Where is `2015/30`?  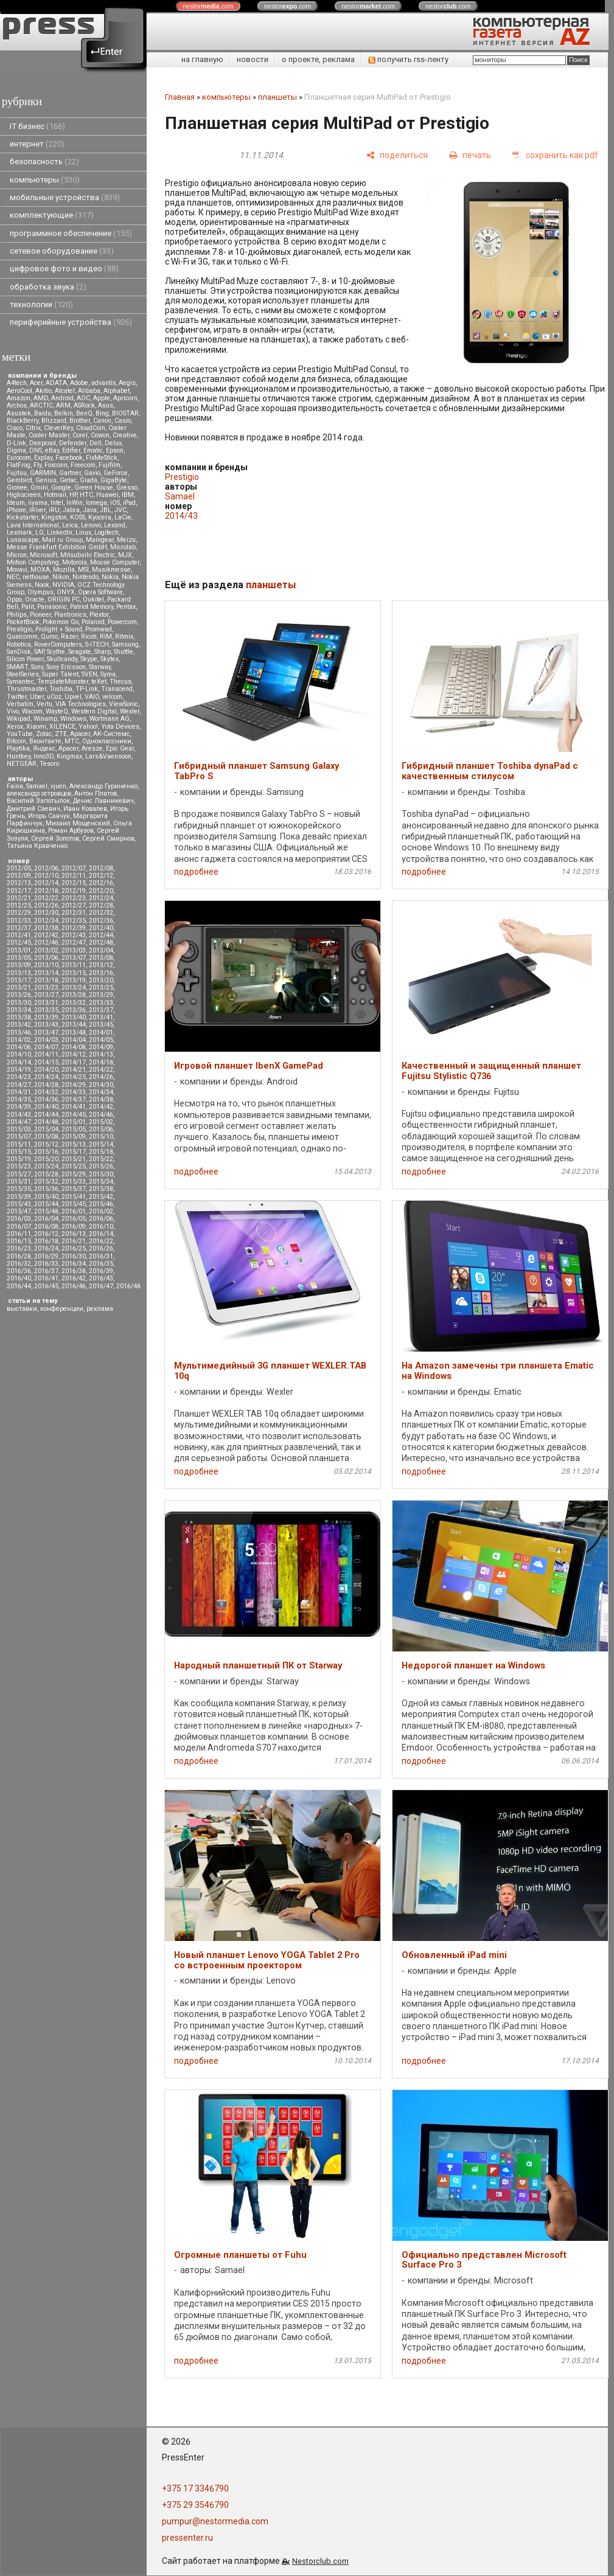 2015/30 is located at coordinates (101, 1174).